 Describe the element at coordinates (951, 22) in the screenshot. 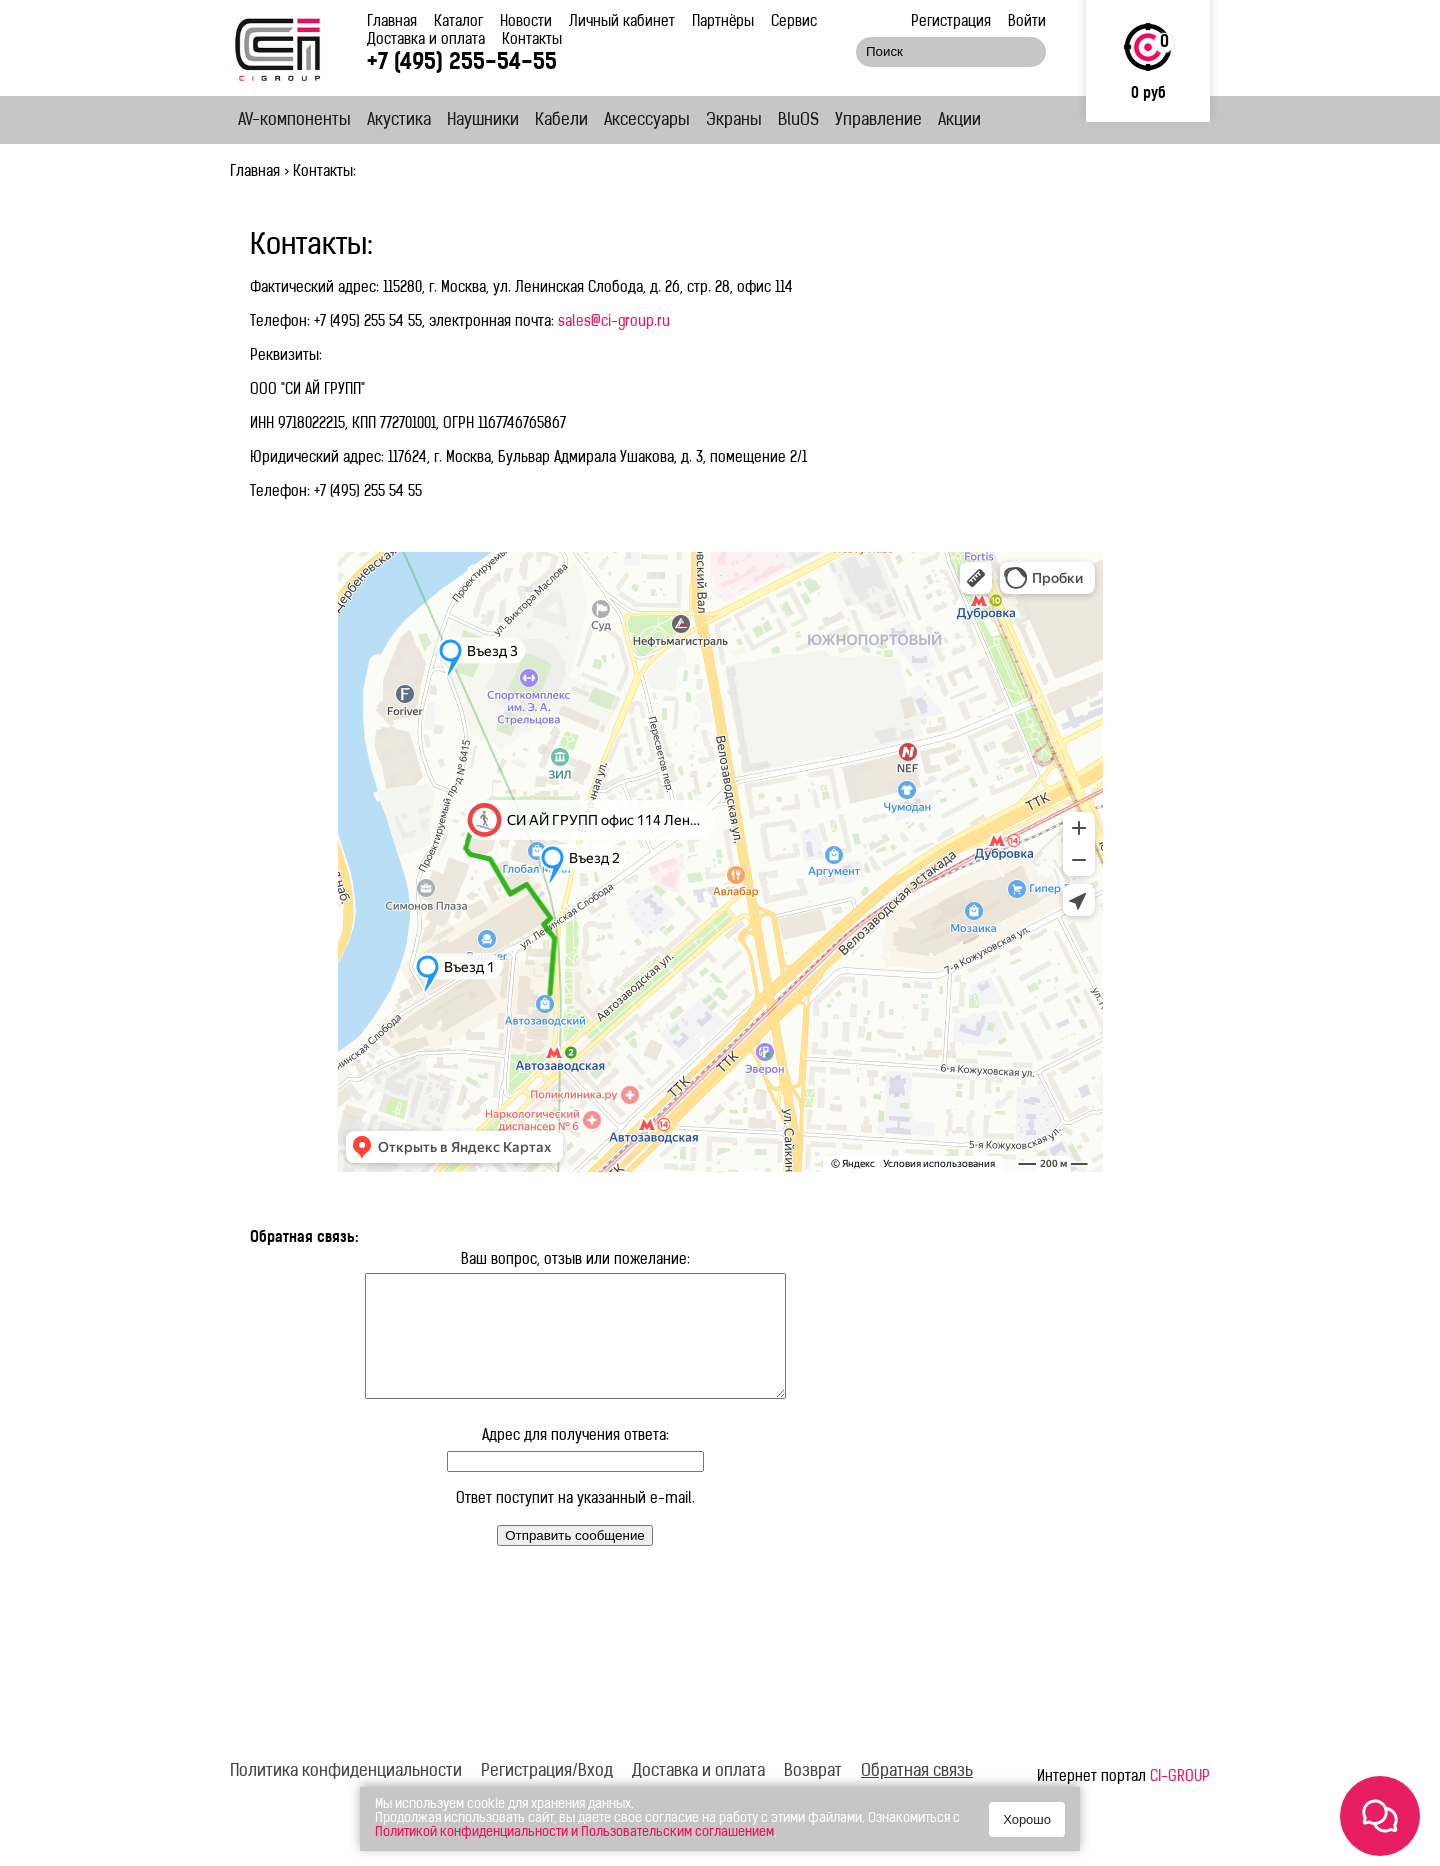

I see `Регистрация` at that location.